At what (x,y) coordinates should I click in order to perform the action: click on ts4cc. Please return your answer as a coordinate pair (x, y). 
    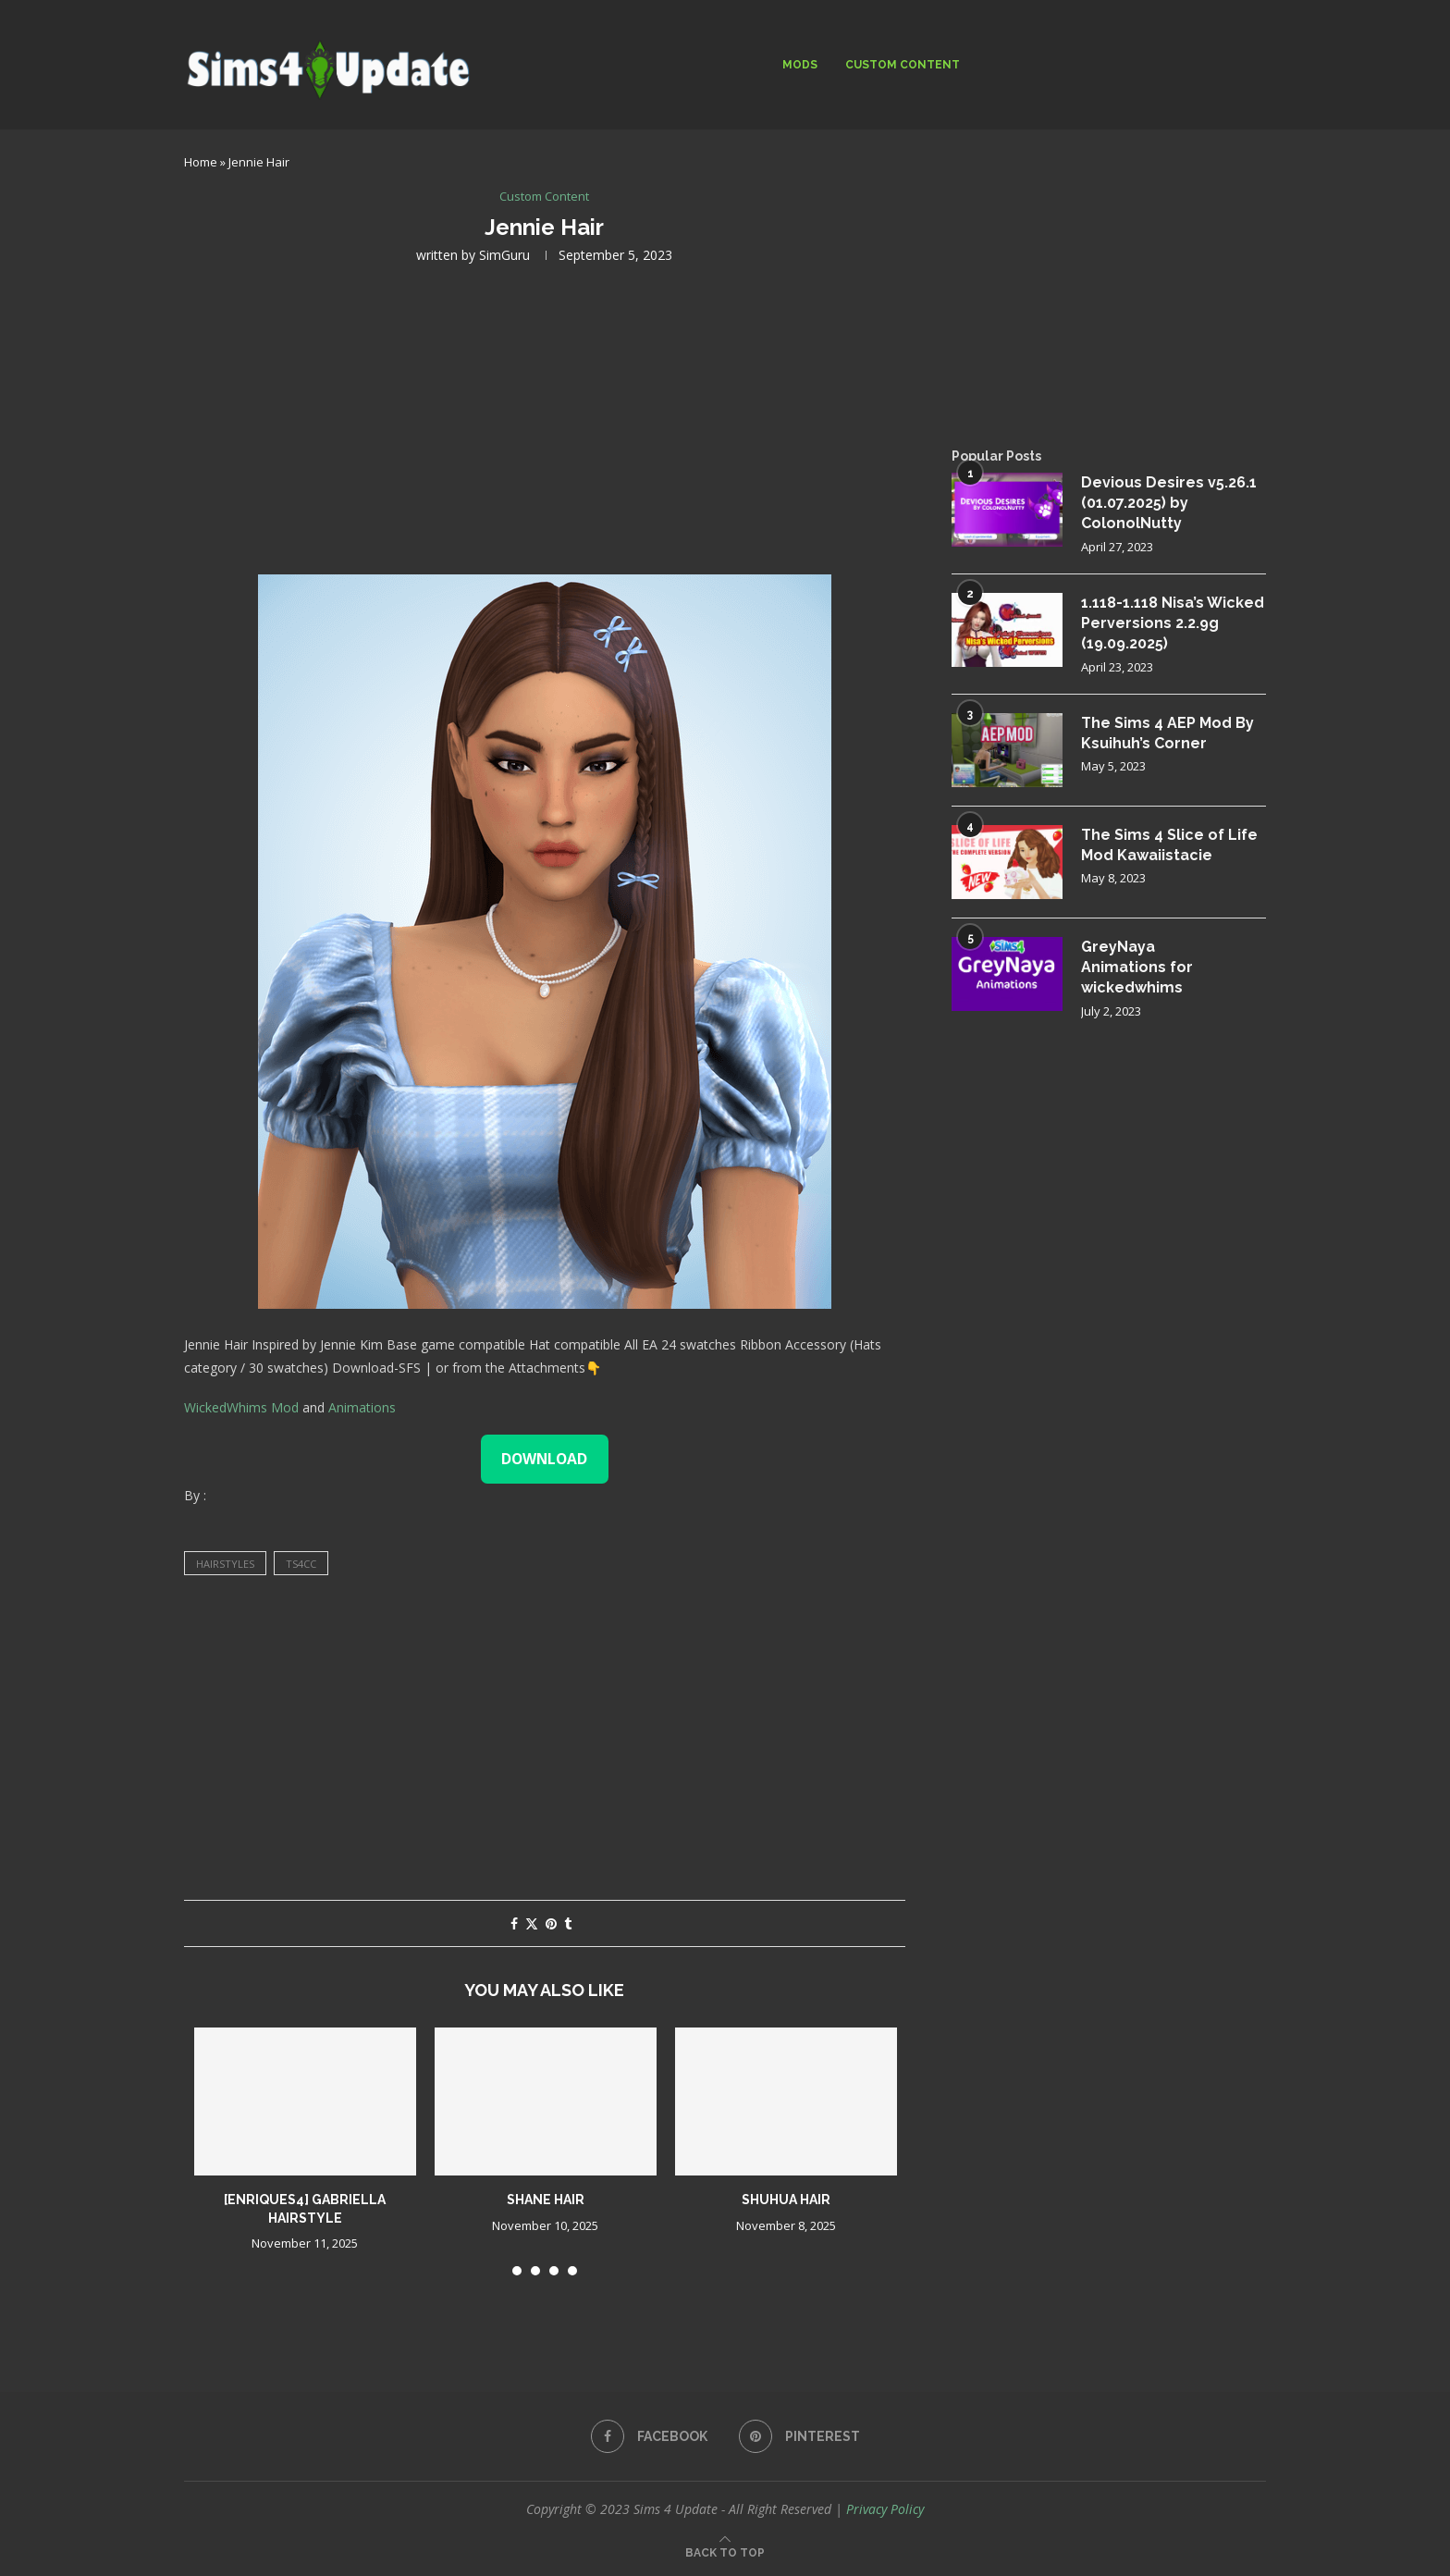
    Looking at the image, I should click on (301, 1564).